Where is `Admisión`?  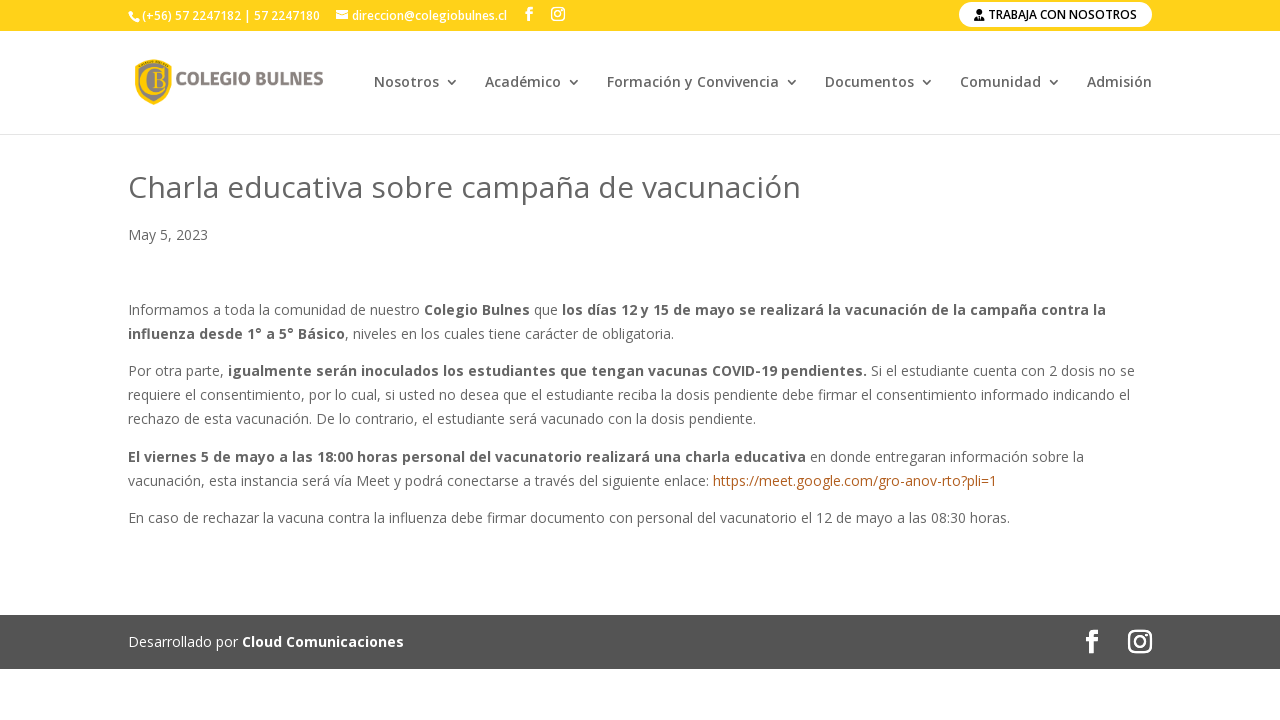 Admisión is located at coordinates (1119, 83).